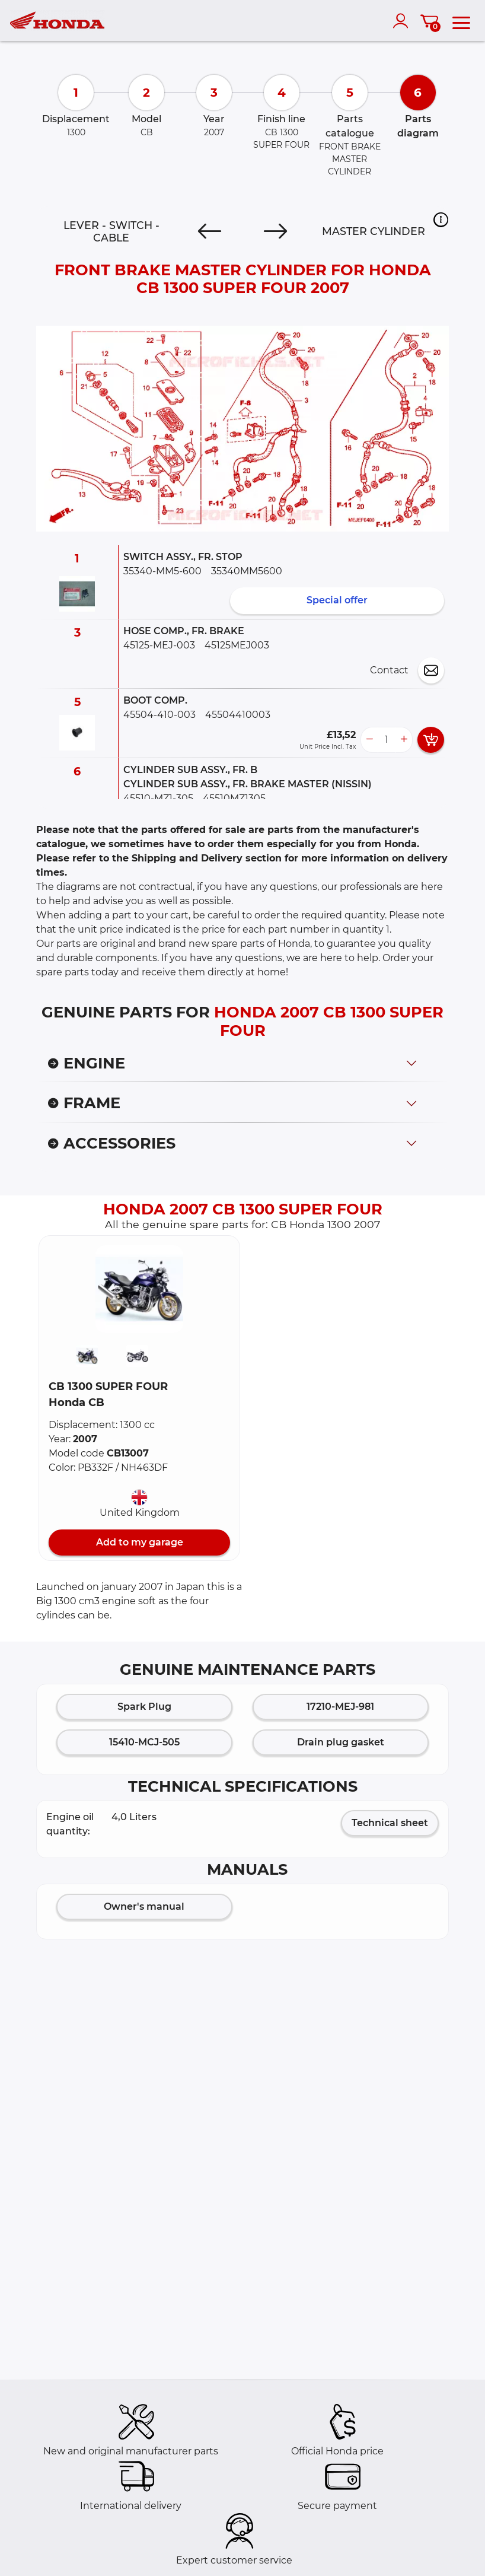 The image size is (485, 2576). What do you see at coordinates (430, 740) in the screenshot?
I see `[add card button]` at bounding box center [430, 740].